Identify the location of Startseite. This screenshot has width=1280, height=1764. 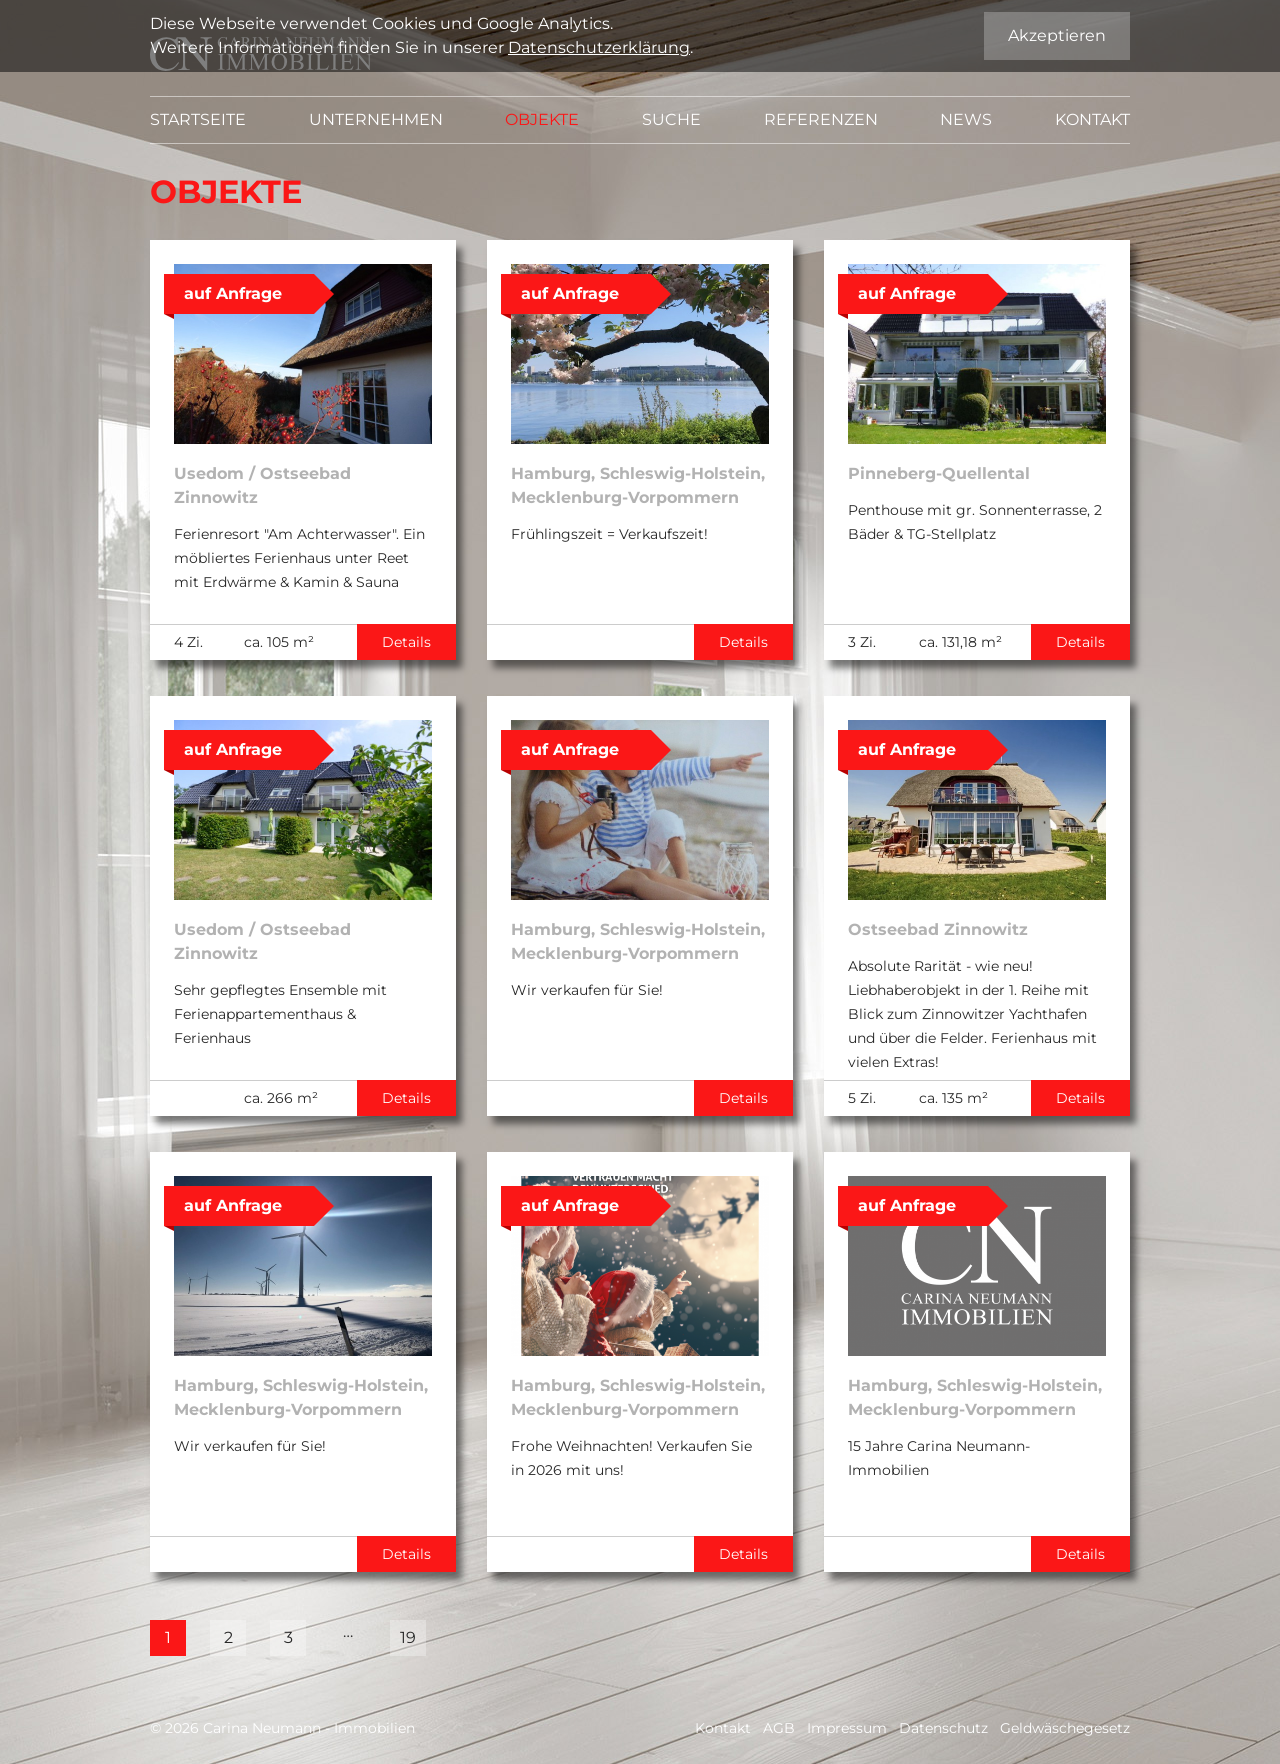
(198, 119).